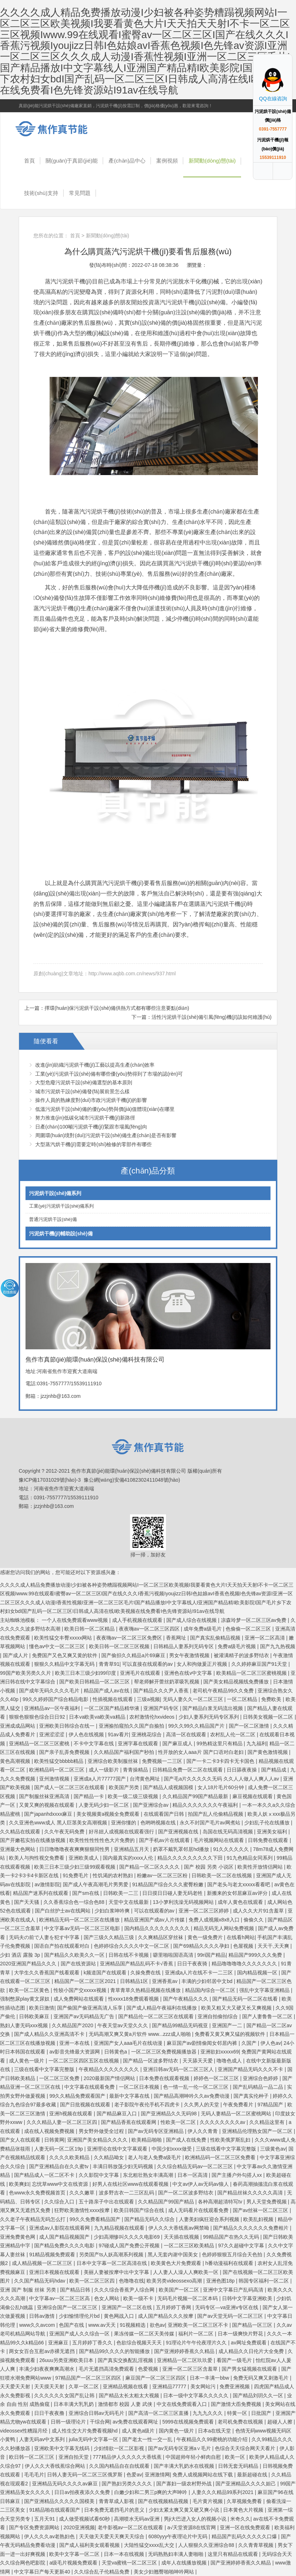 The width and height of the screenshot is (296, 2576). Describe the element at coordinates (125, 1752) in the screenshot. I see `久久精品国产福利国产秒拍` at that location.